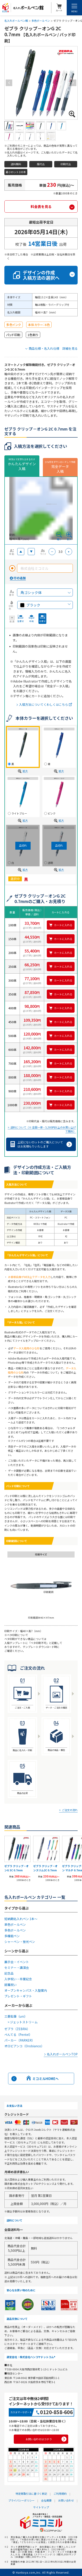 The image size is (82, 2576). What do you see at coordinates (19, 2040) in the screenshot?
I see `パーカー（PARKER）` at bounding box center [19, 2040].